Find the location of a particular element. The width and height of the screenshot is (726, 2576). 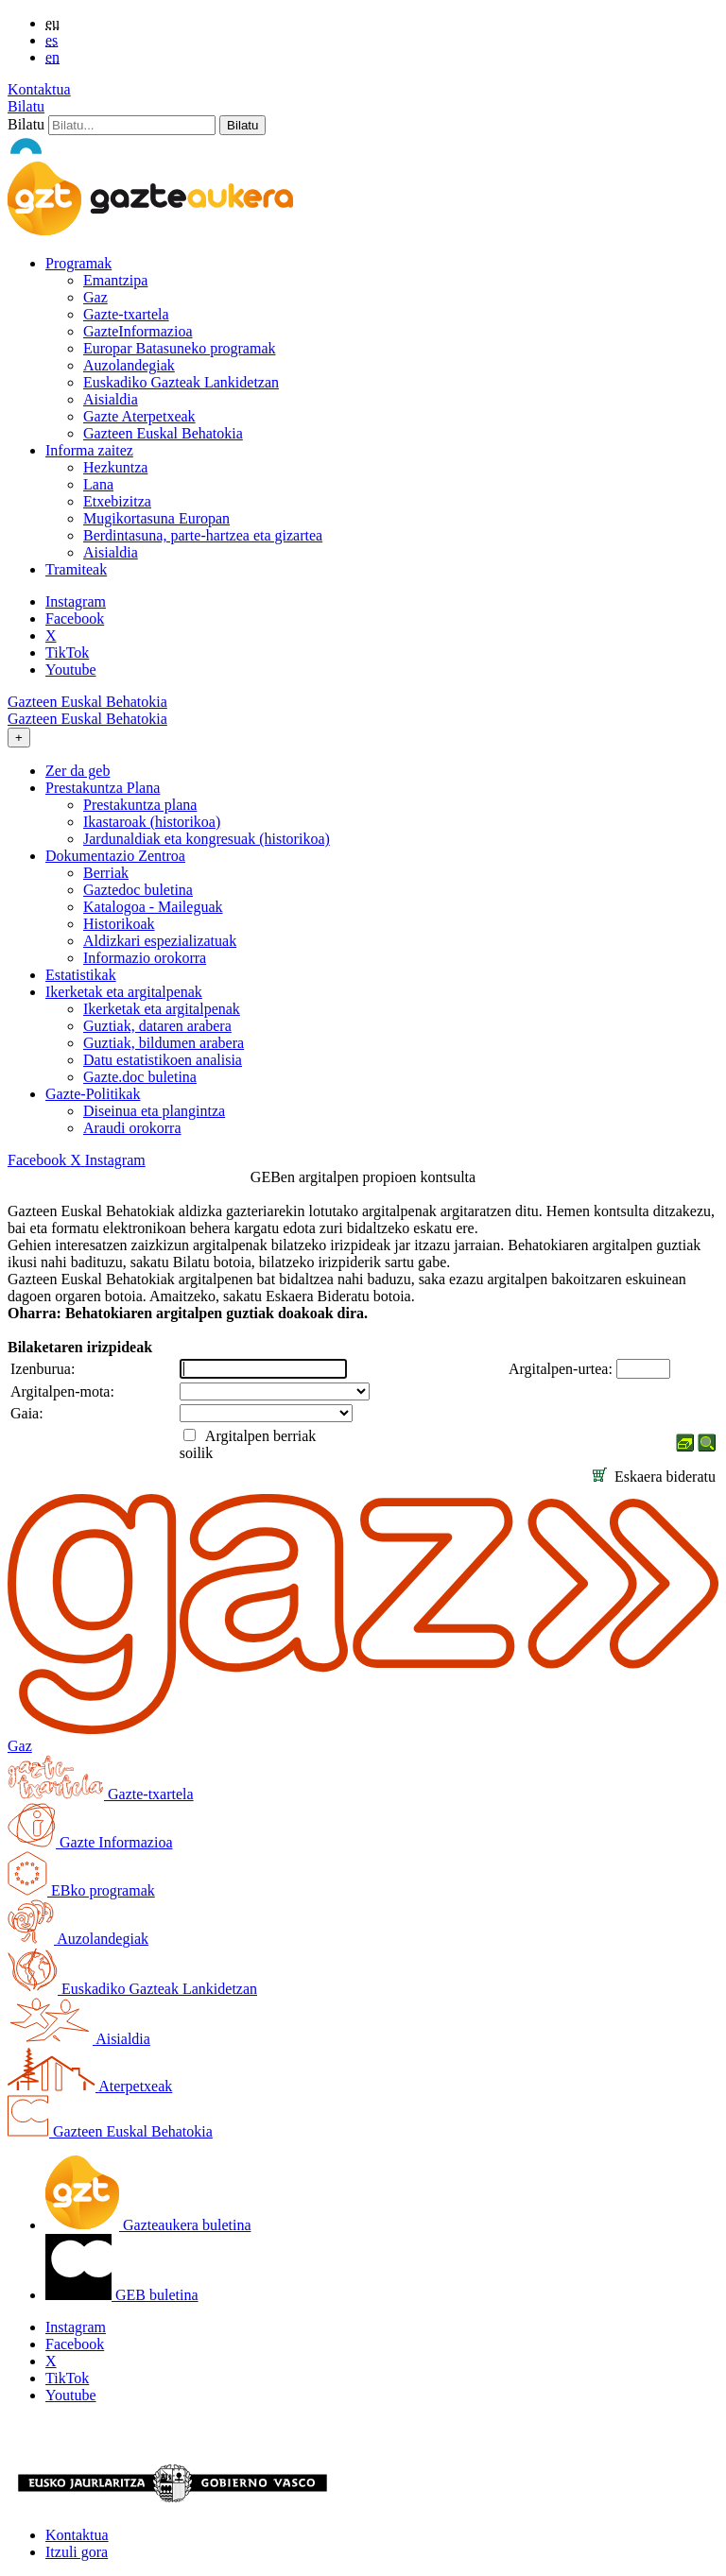

Auzolandegiak is located at coordinates (129, 365).